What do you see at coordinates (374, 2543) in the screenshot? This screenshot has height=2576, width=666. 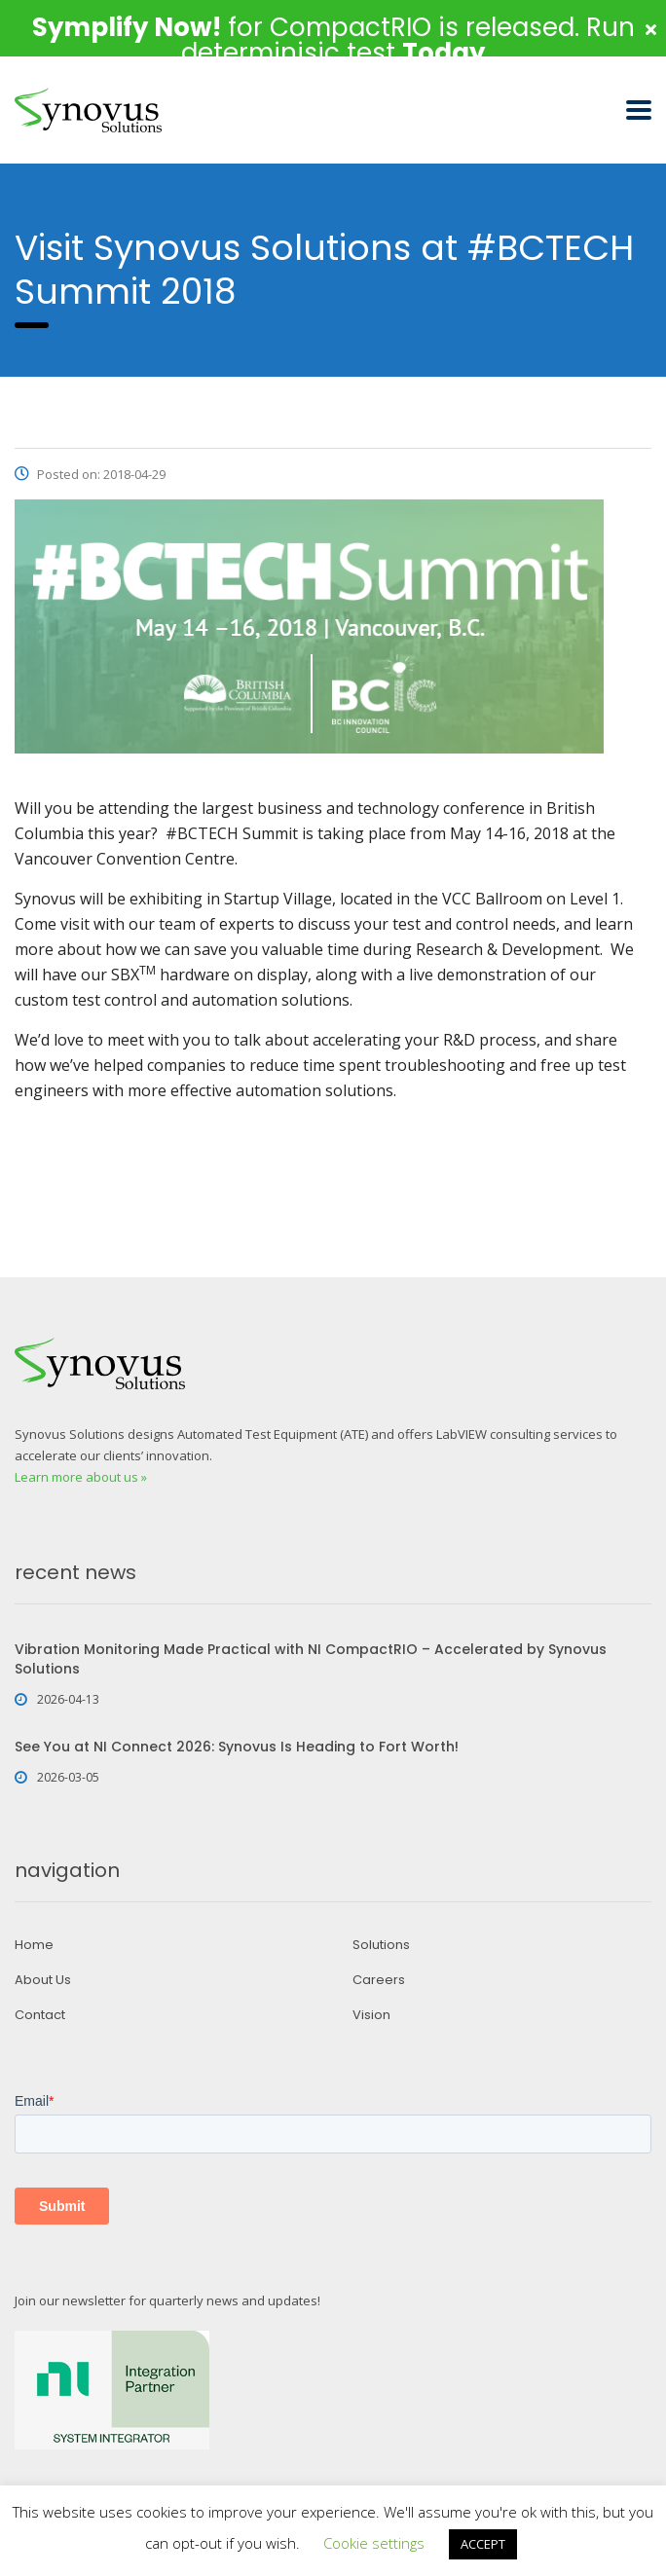 I see `Cookie settings [button]` at bounding box center [374, 2543].